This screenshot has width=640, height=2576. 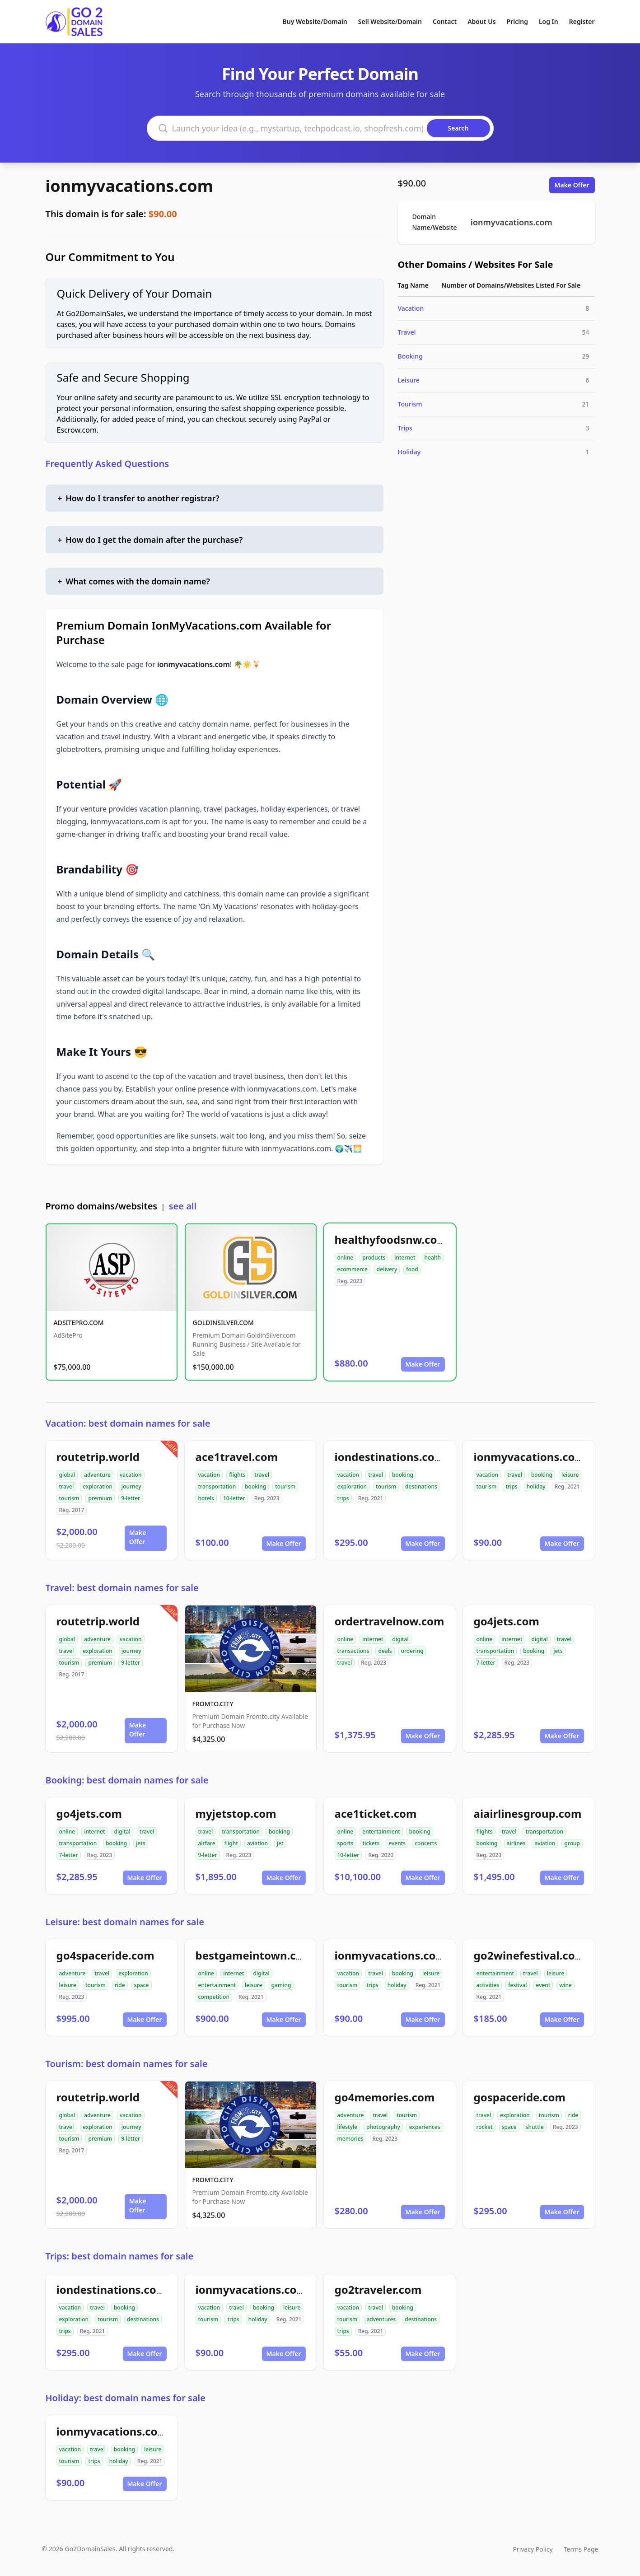 I want to click on Trips, so click(x=405, y=428).